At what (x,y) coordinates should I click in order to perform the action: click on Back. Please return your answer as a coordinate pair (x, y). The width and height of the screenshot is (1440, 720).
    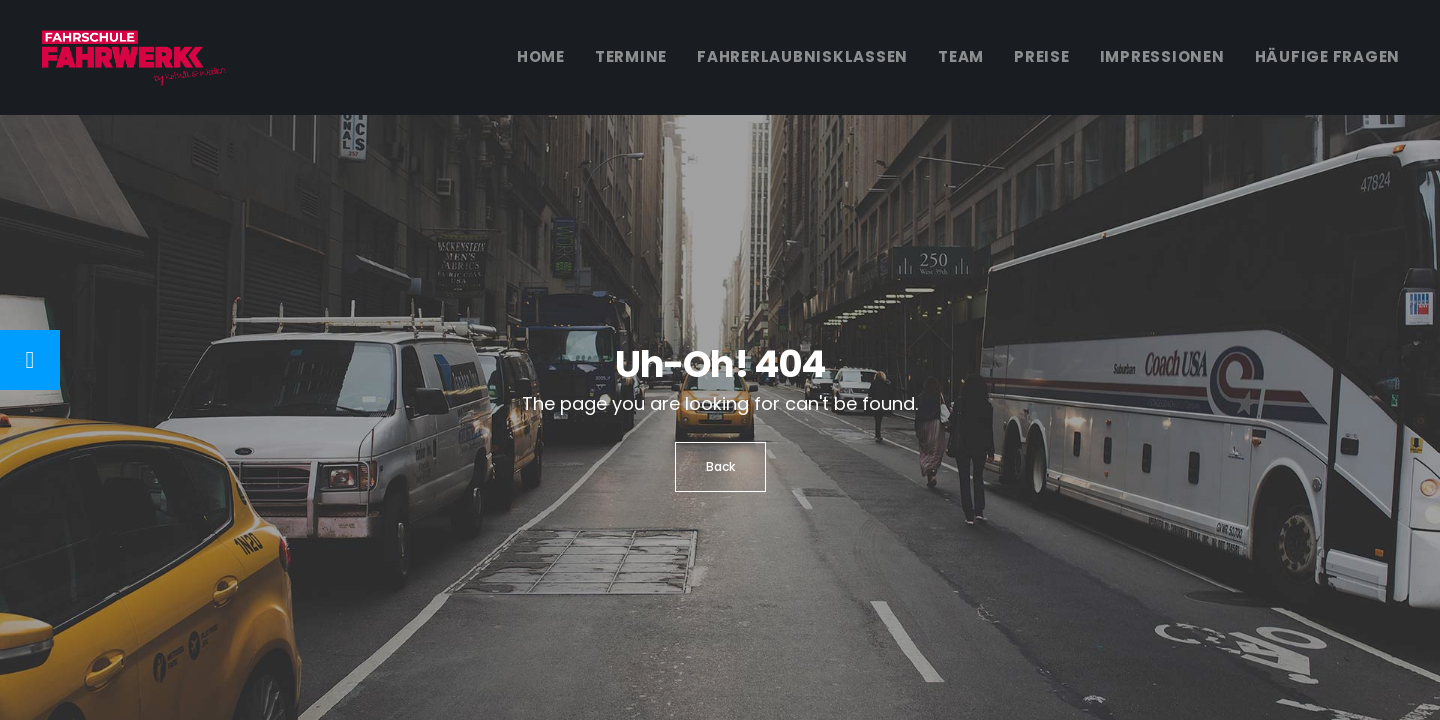
    Looking at the image, I should click on (720, 466).